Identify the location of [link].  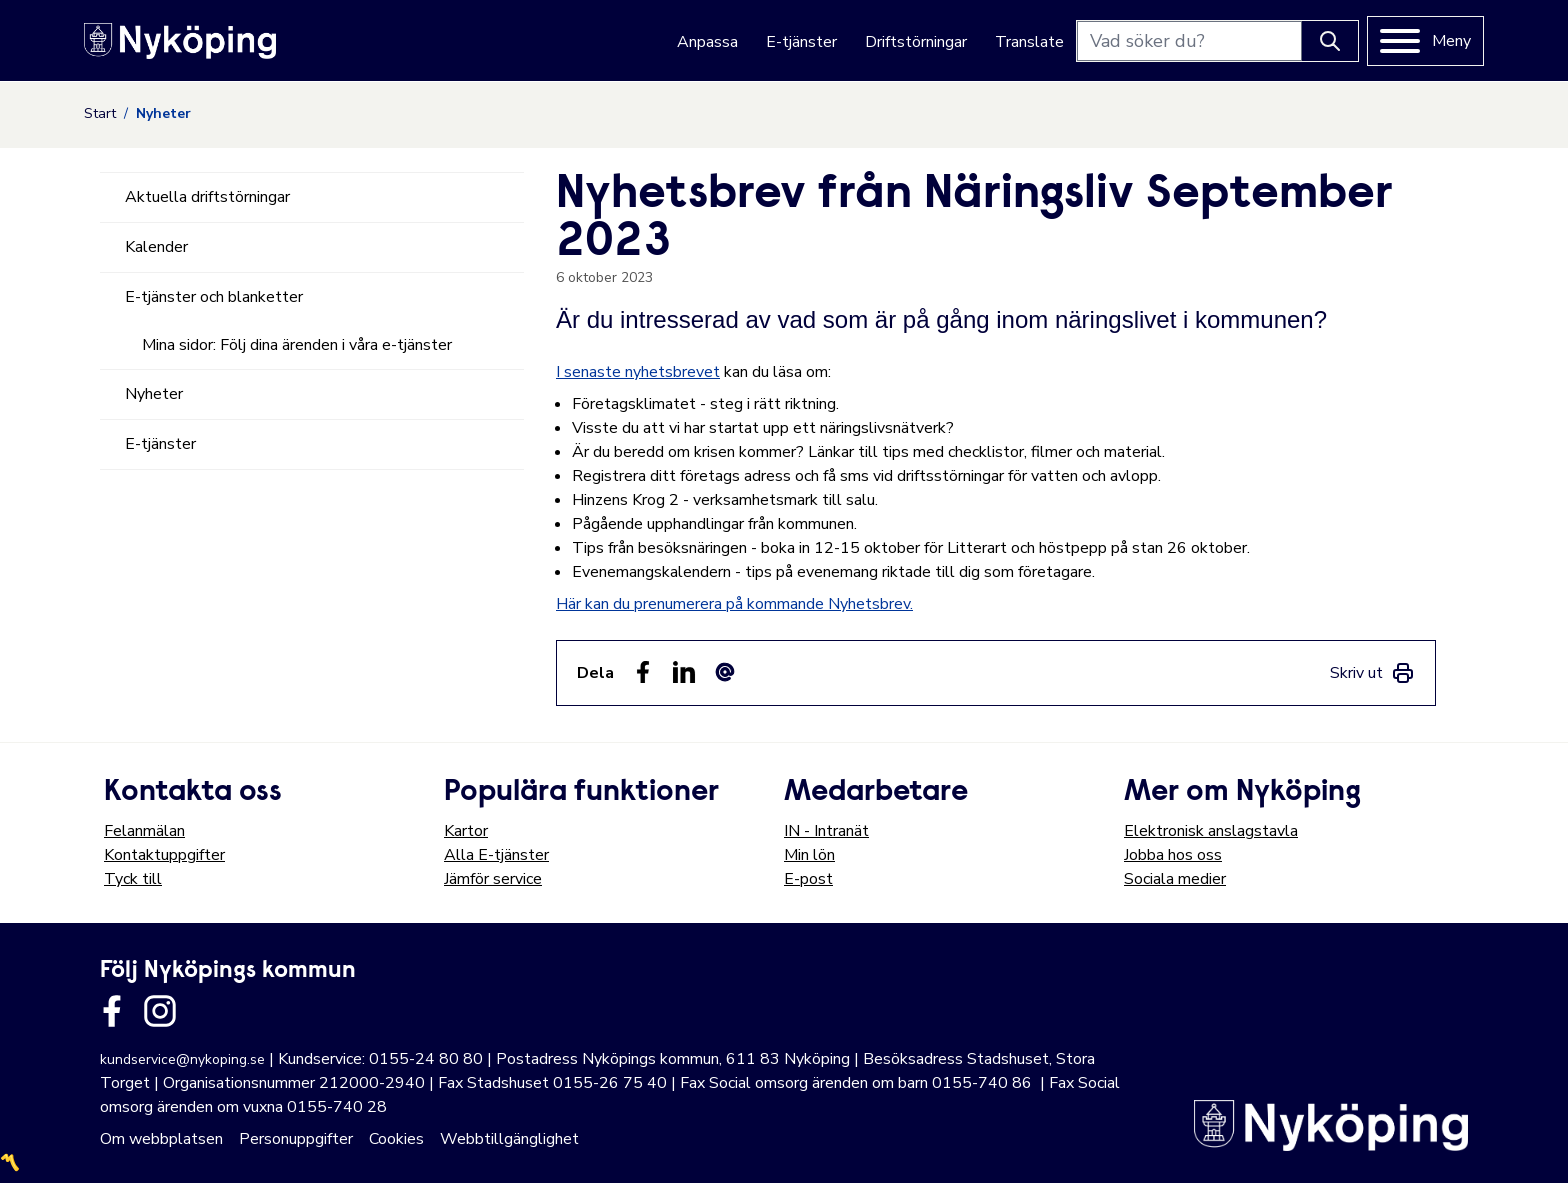
(1372, 673).